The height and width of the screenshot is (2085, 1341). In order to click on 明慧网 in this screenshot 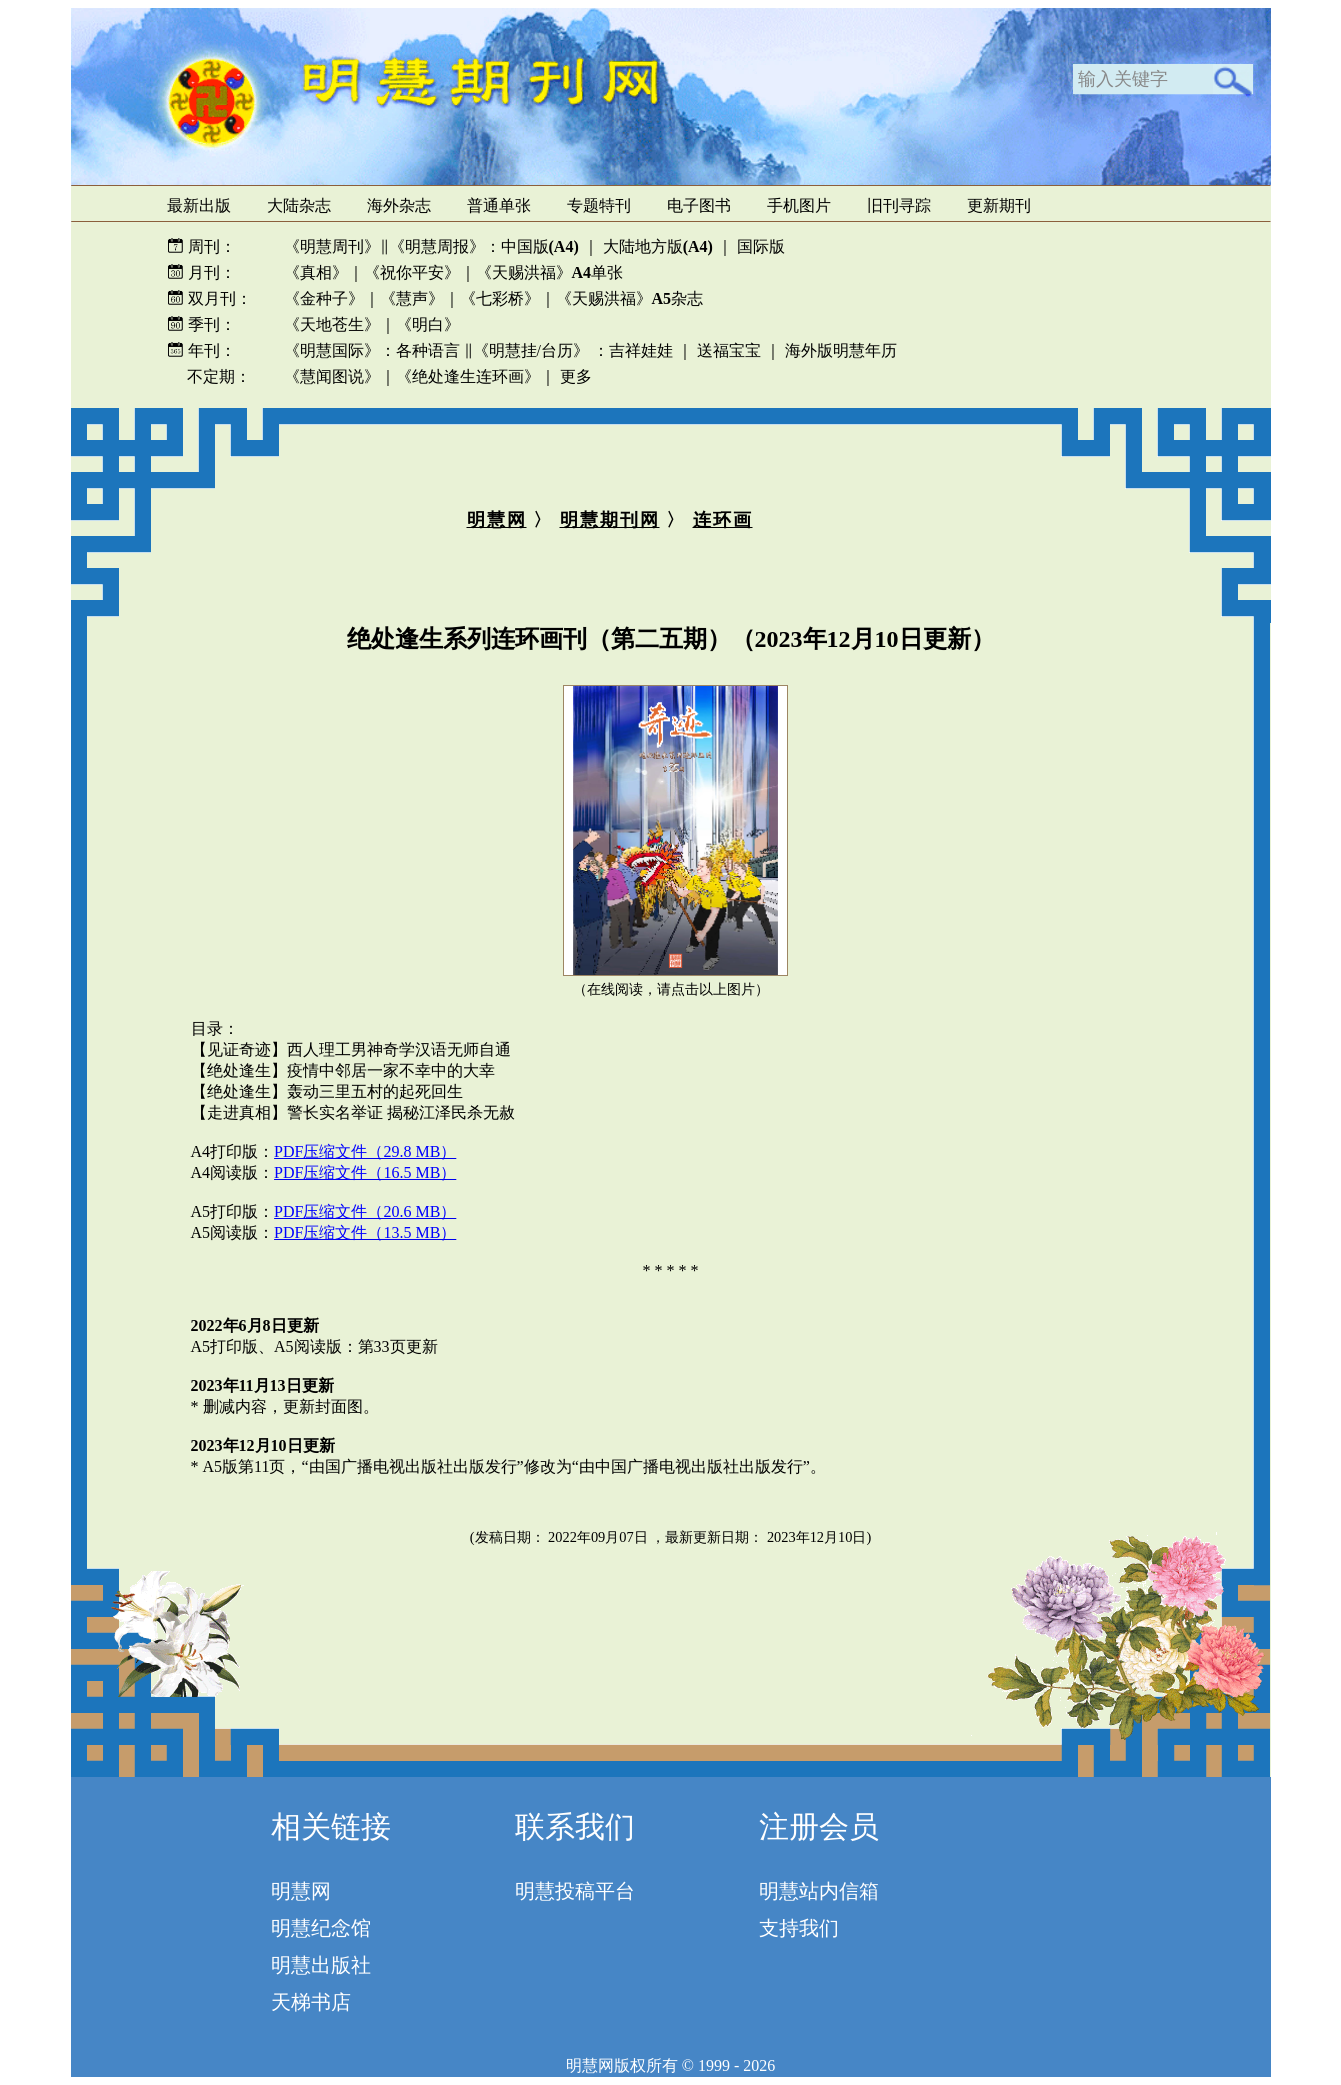, I will do `click(497, 520)`.